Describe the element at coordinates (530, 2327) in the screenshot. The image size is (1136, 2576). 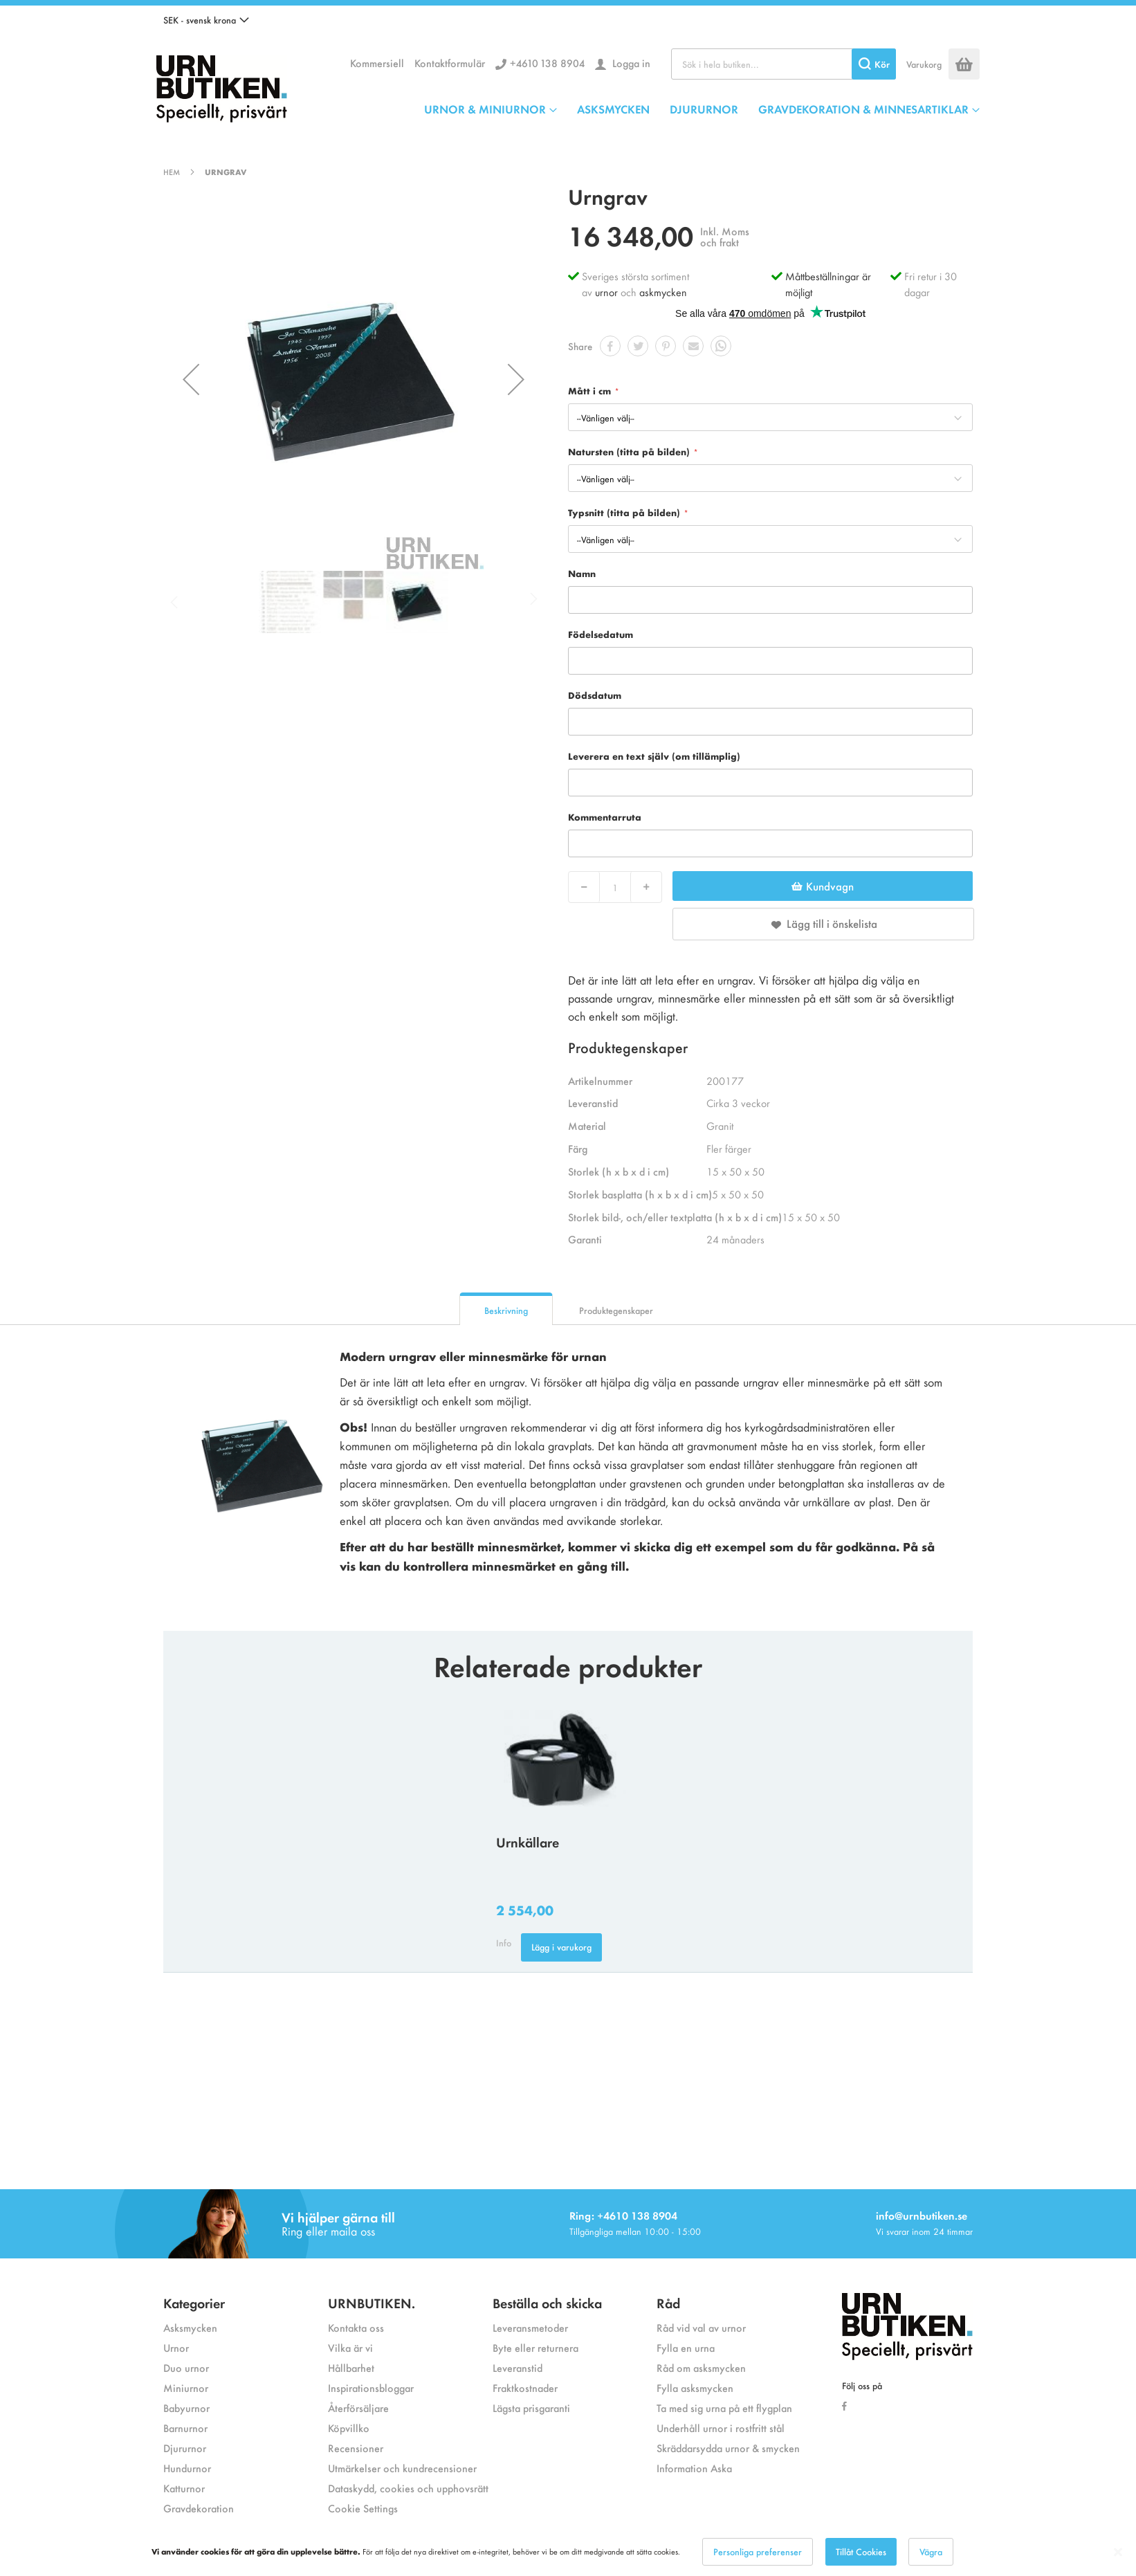
I see `Leveransmetoder` at that location.